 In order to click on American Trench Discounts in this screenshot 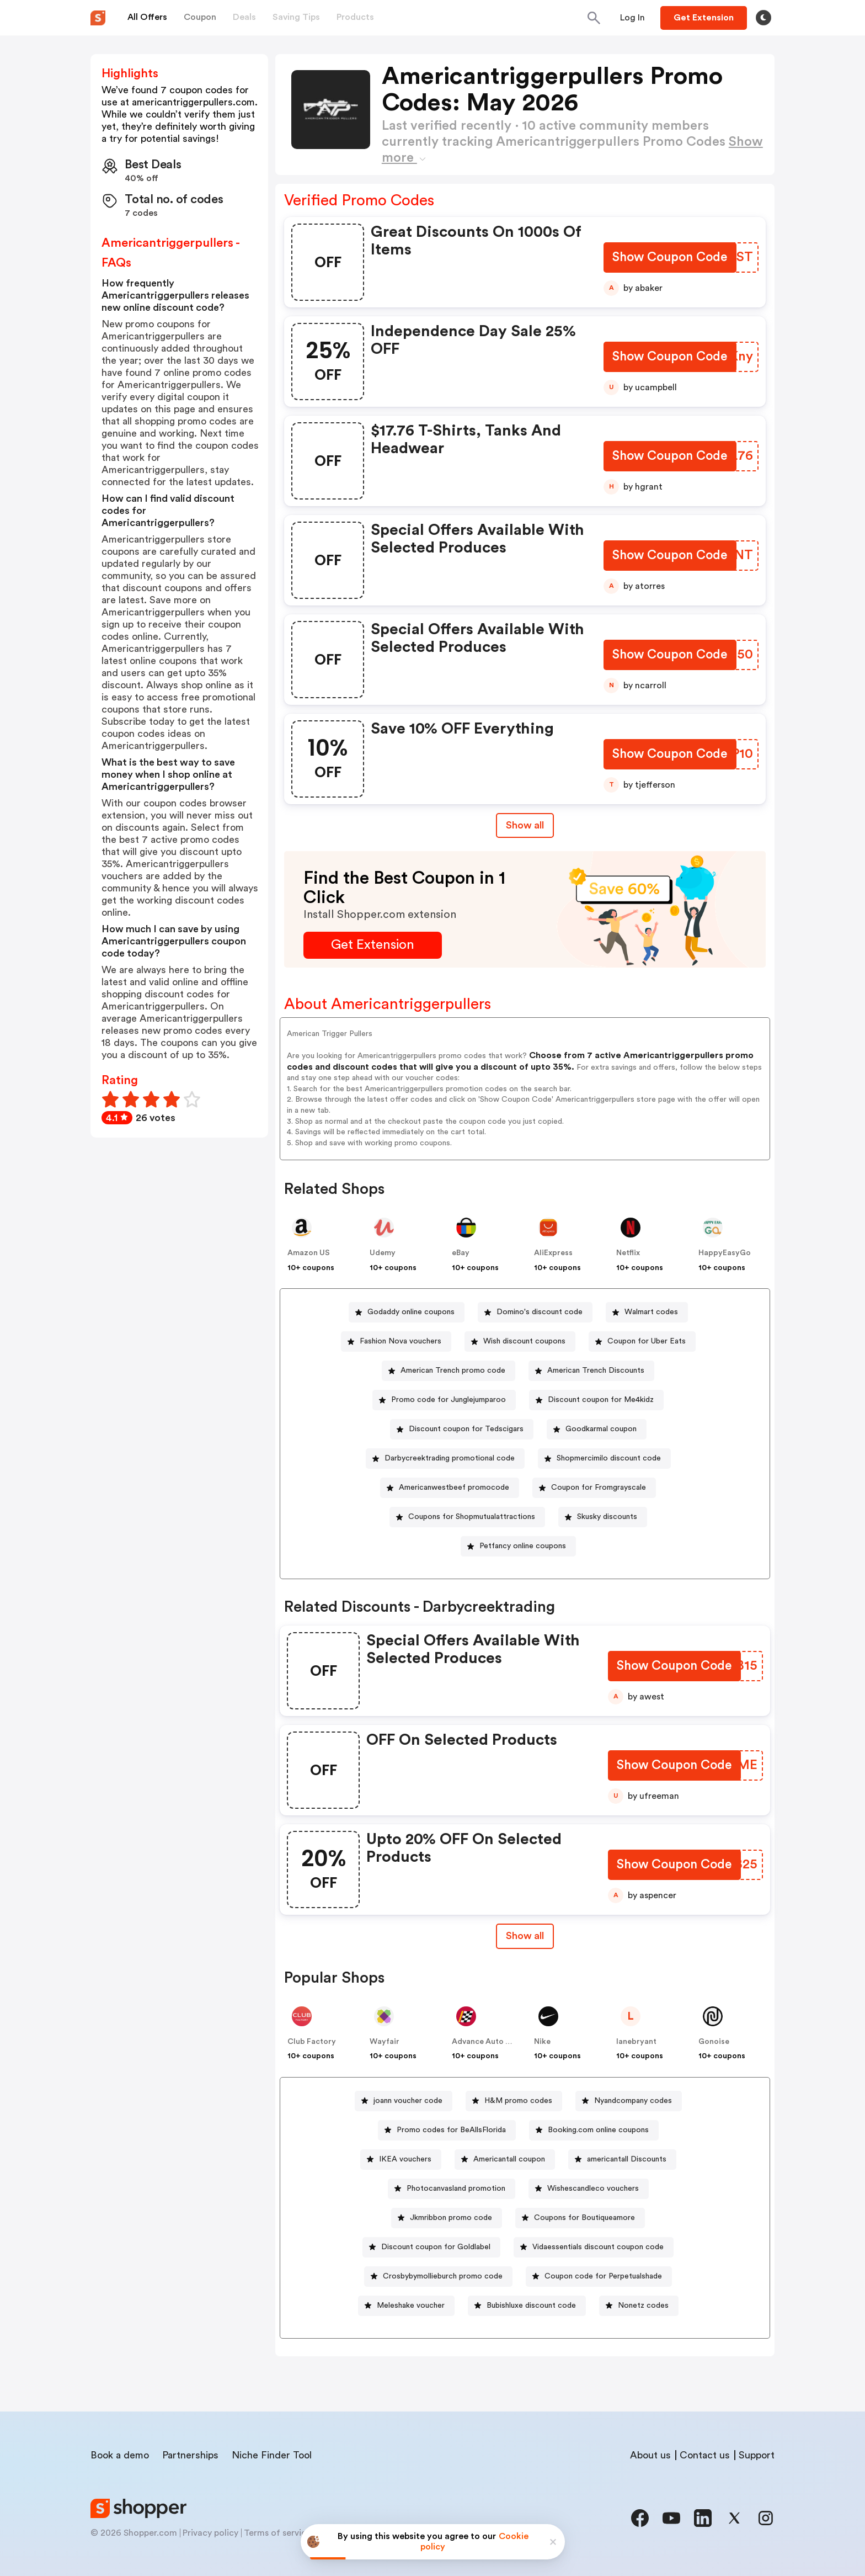, I will do `click(595, 1370)`.